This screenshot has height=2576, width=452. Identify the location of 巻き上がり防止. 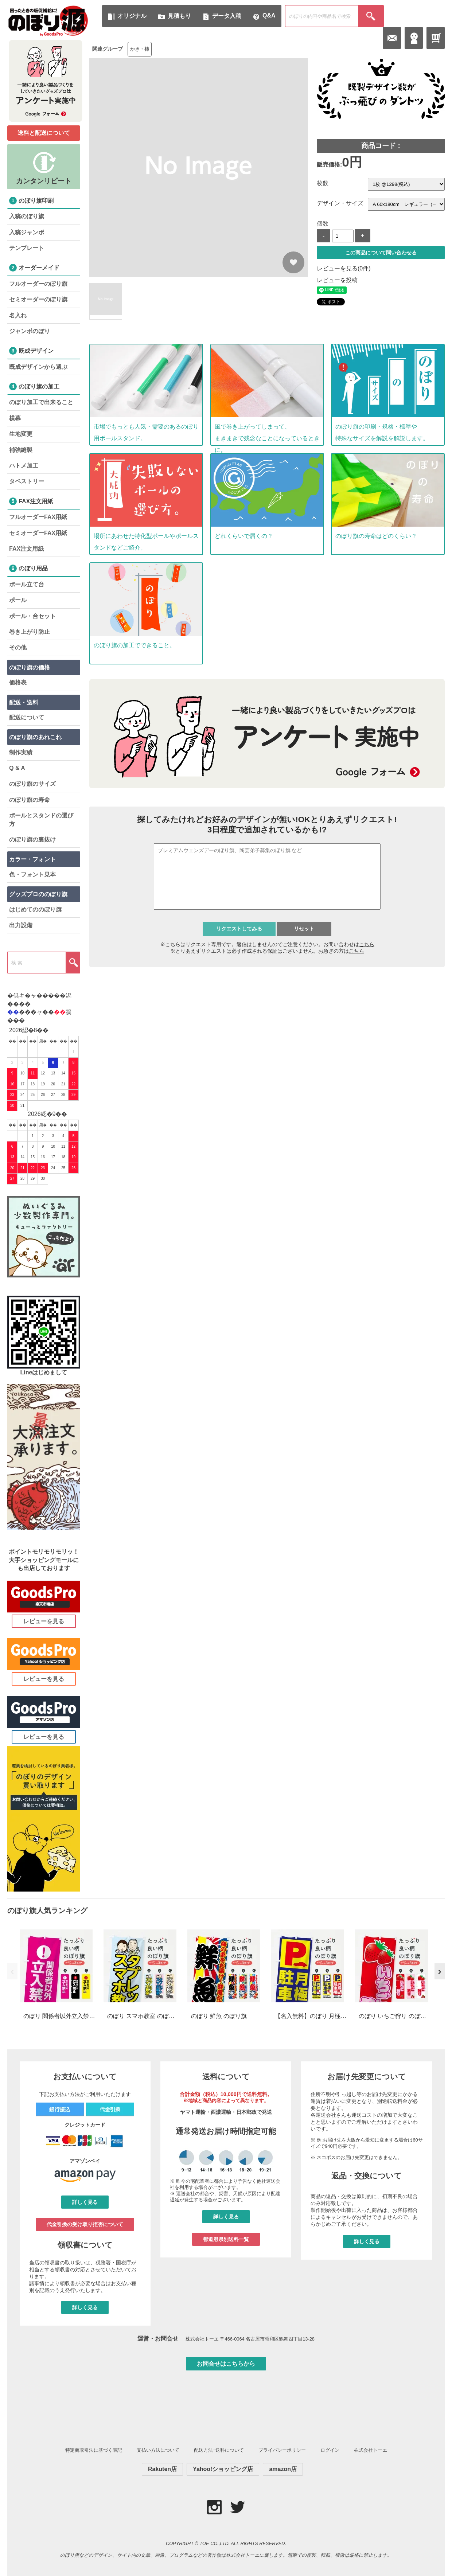
(29, 632).